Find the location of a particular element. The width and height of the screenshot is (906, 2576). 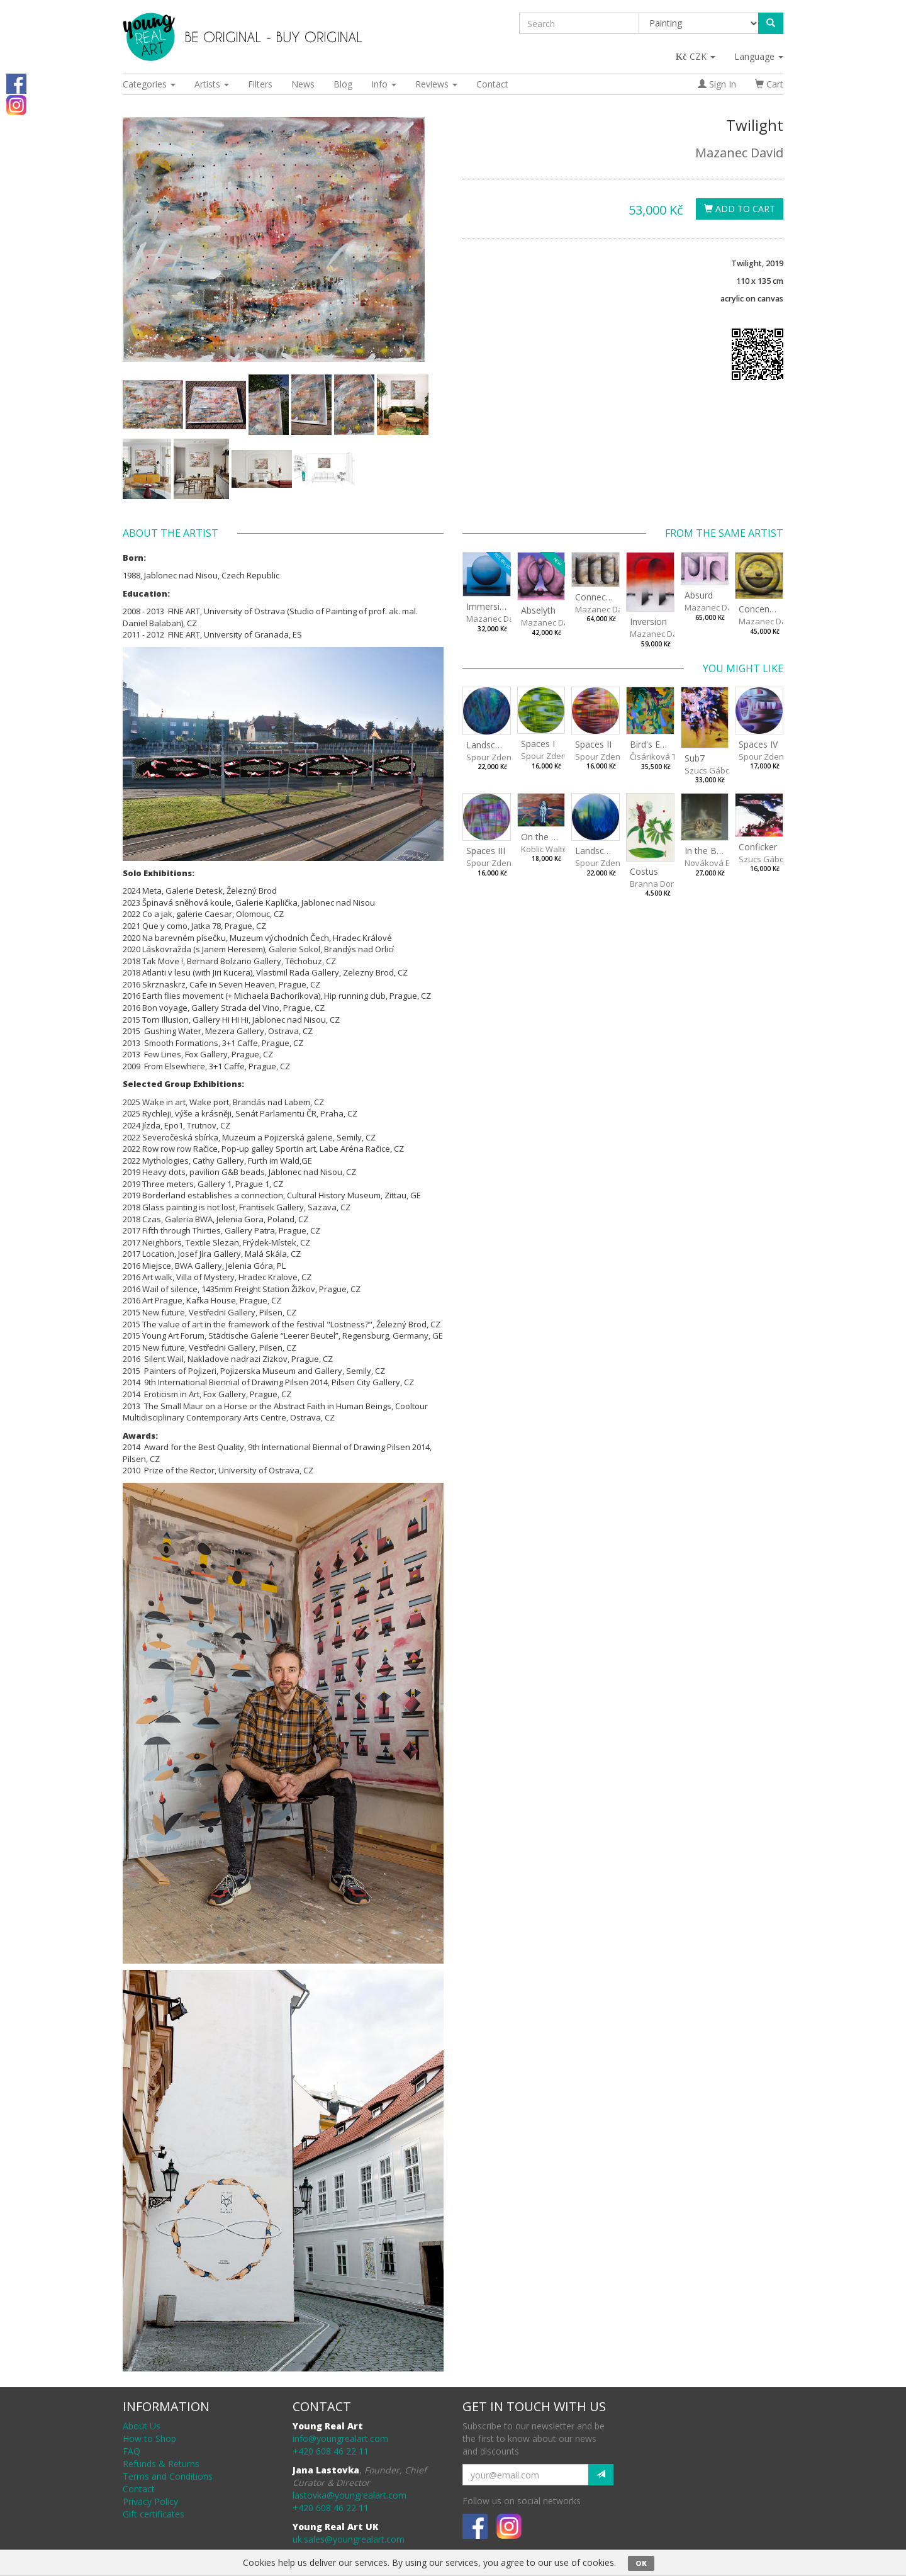

Add To Cart is located at coordinates (739, 209).